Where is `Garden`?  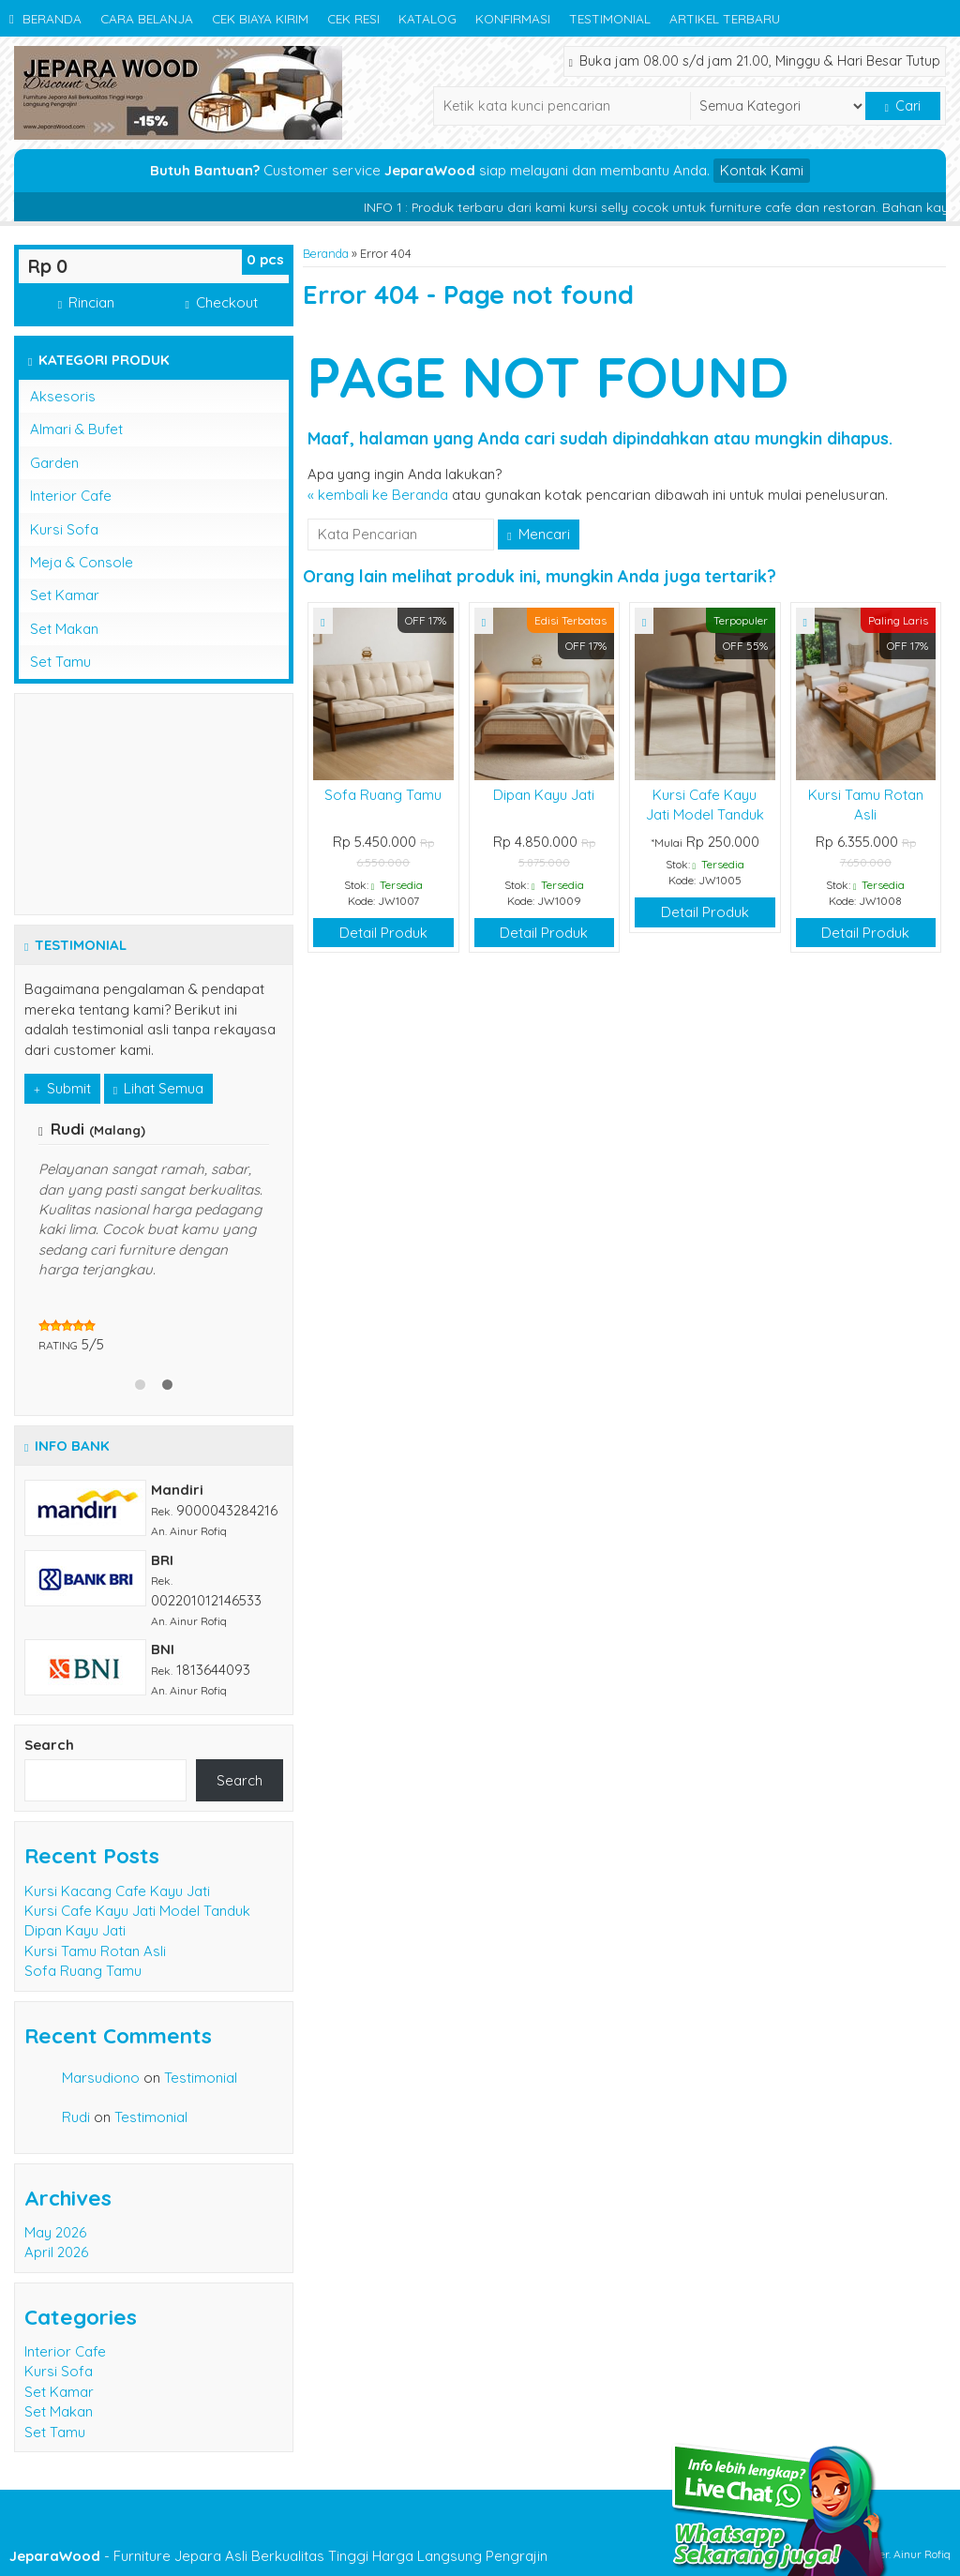 Garden is located at coordinates (54, 463).